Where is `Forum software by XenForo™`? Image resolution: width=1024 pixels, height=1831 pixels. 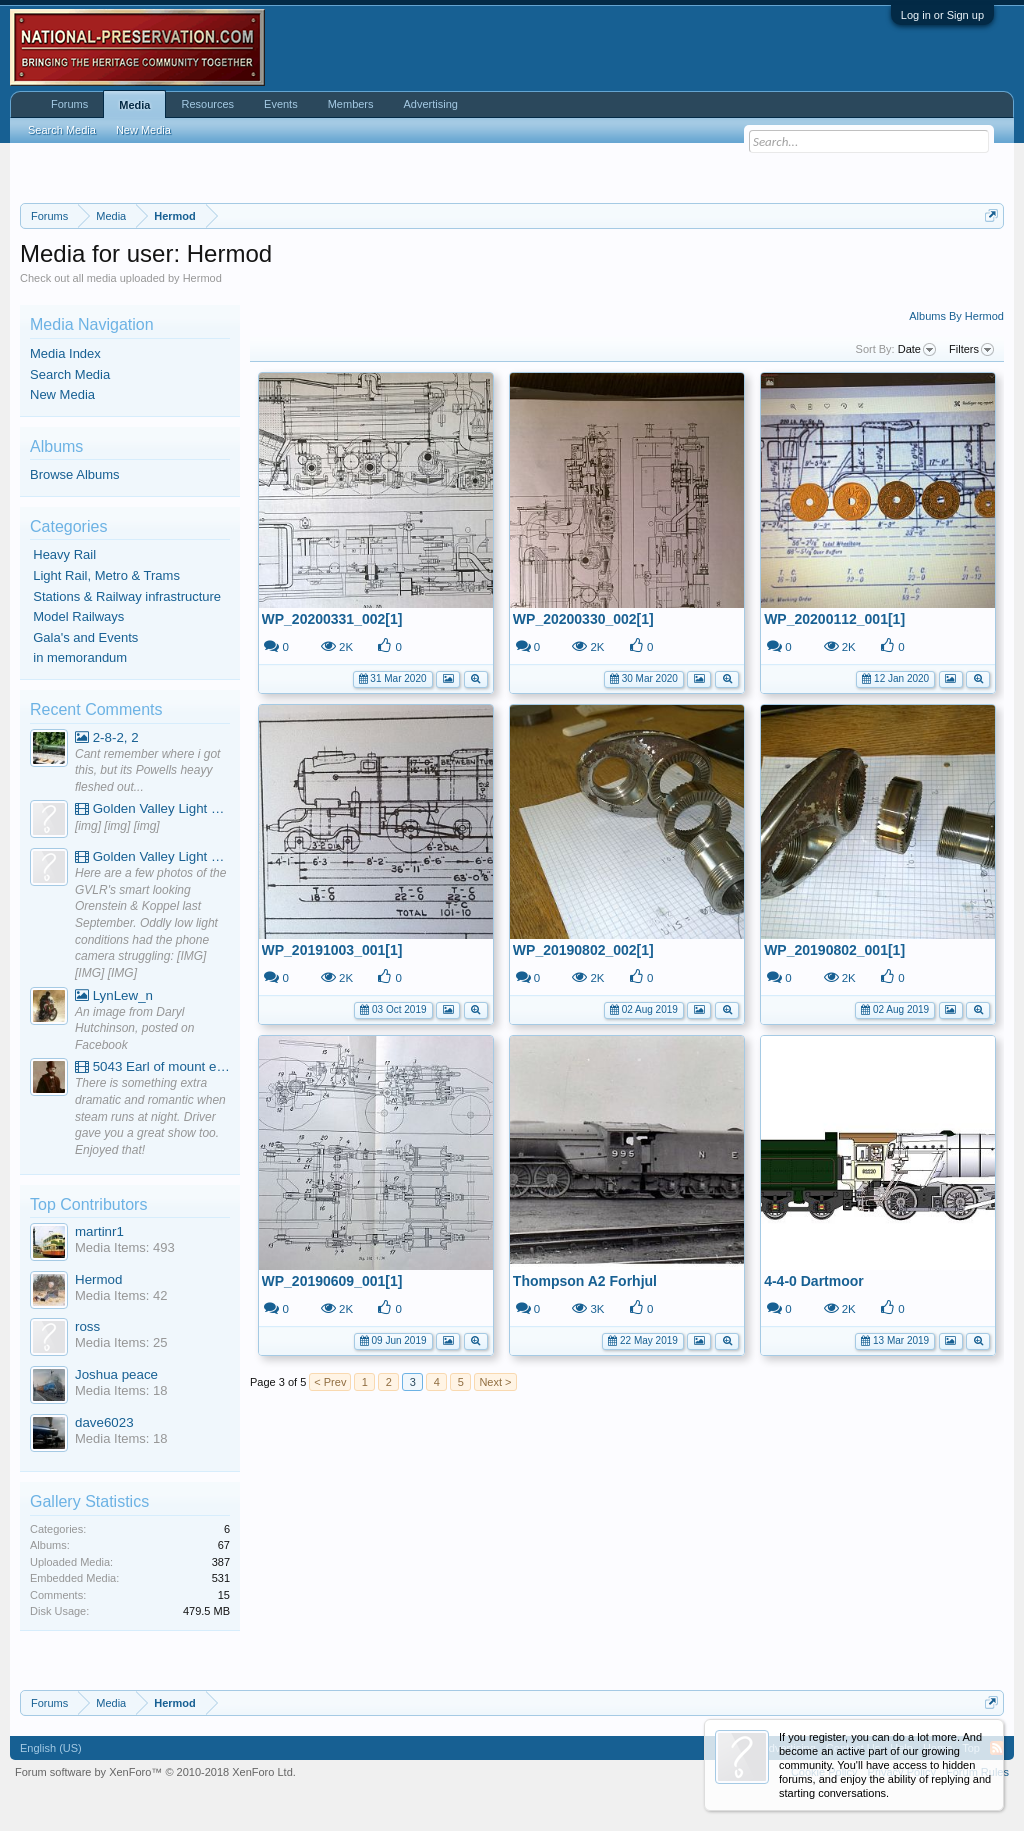
Forum software by XenForo™ is located at coordinates (155, 1772).